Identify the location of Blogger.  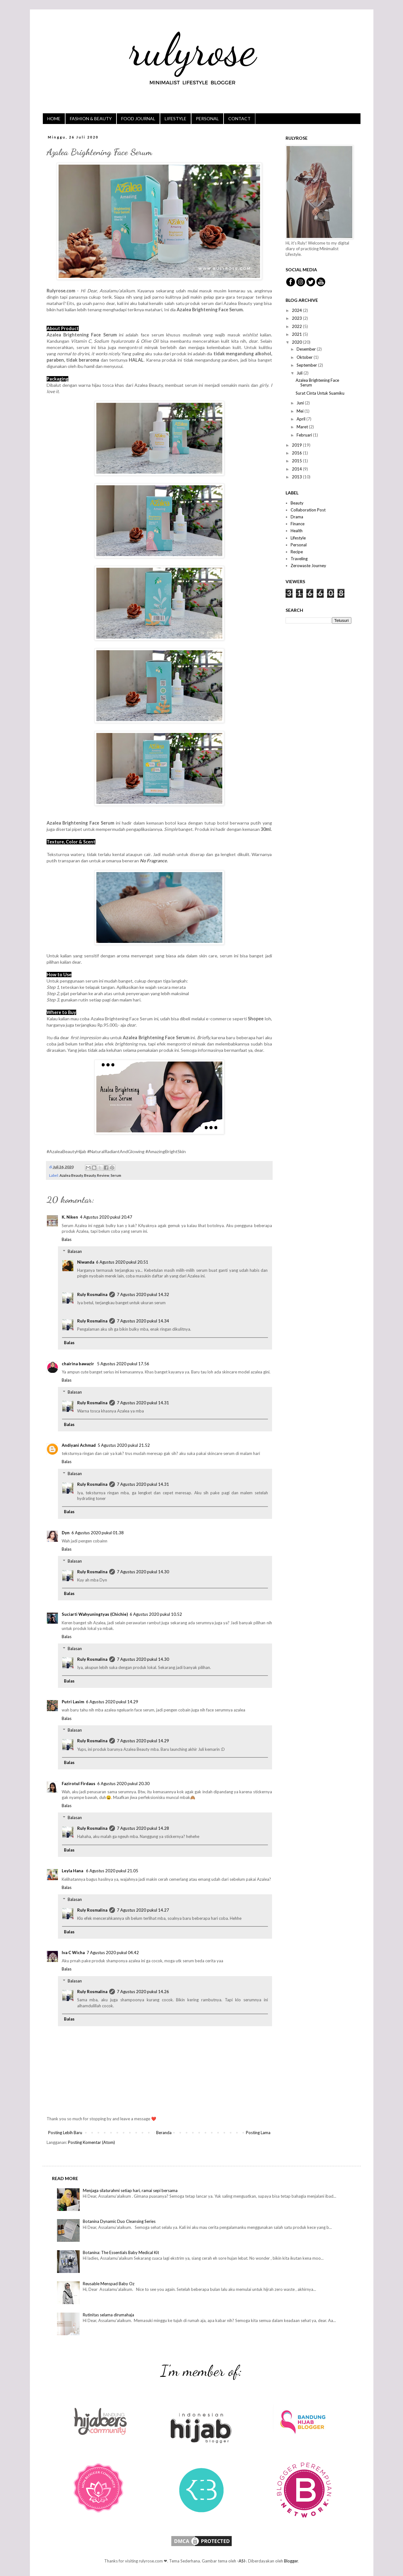
(291, 2560).